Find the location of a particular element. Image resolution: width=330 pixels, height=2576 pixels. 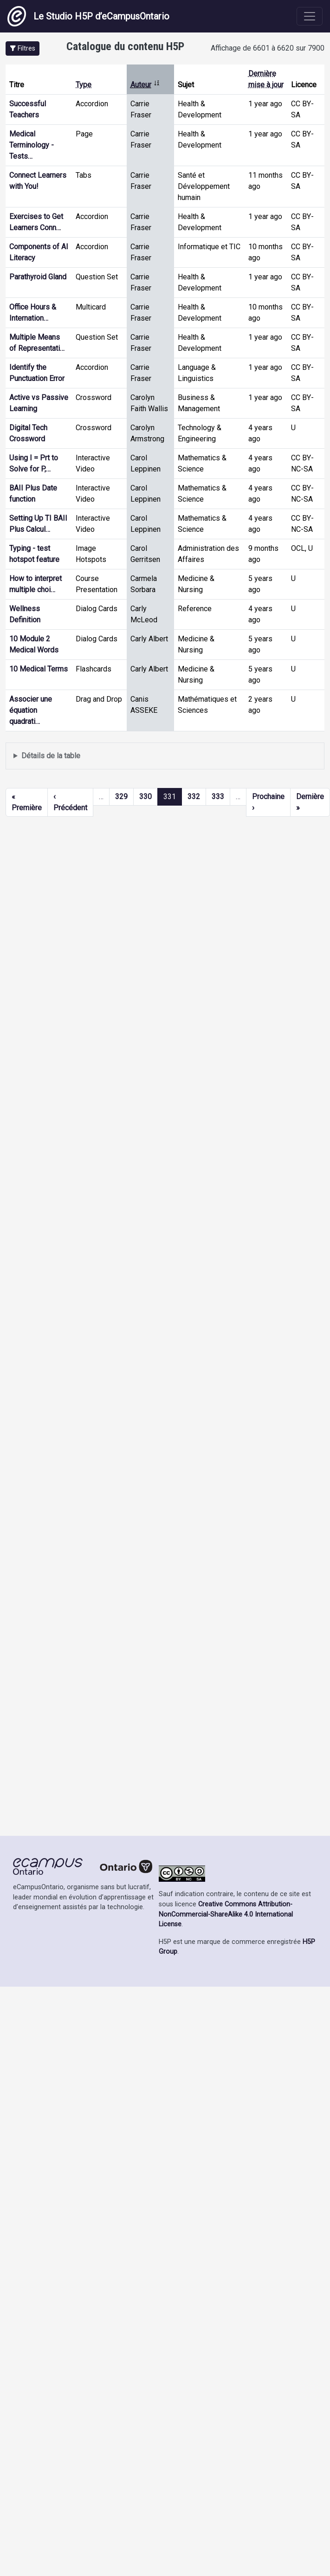

Auteur is located at coordinates (145, 84).